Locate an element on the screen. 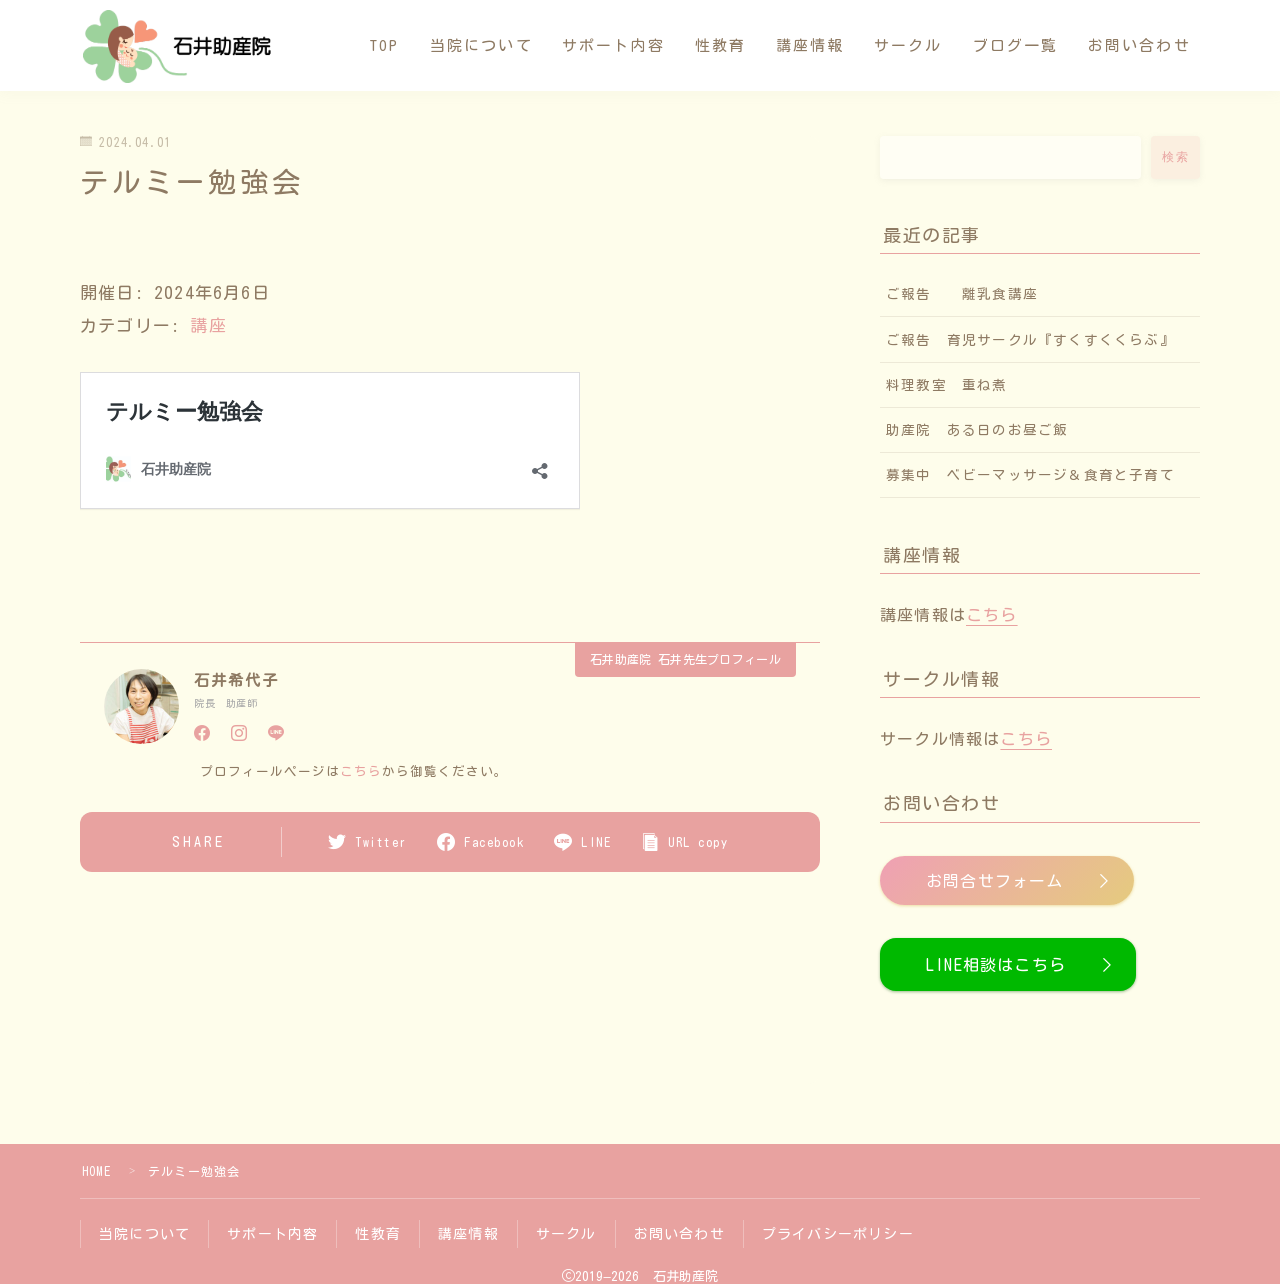 This screenshot has height=1284, width=1280. TOP is located at coordinates (384, 45).